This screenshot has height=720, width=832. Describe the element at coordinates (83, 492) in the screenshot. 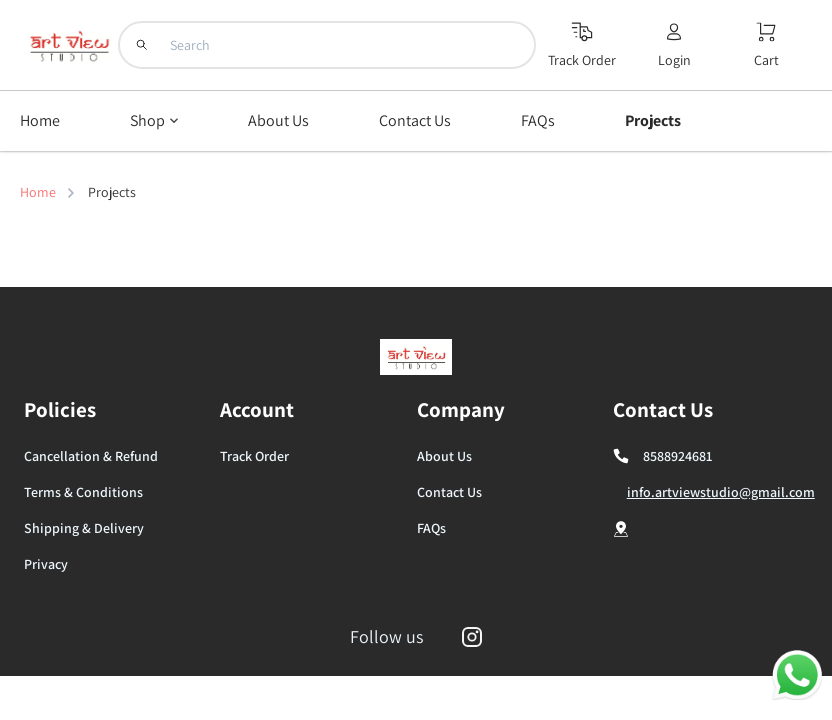

I see `Terms & Conditions` at that location.